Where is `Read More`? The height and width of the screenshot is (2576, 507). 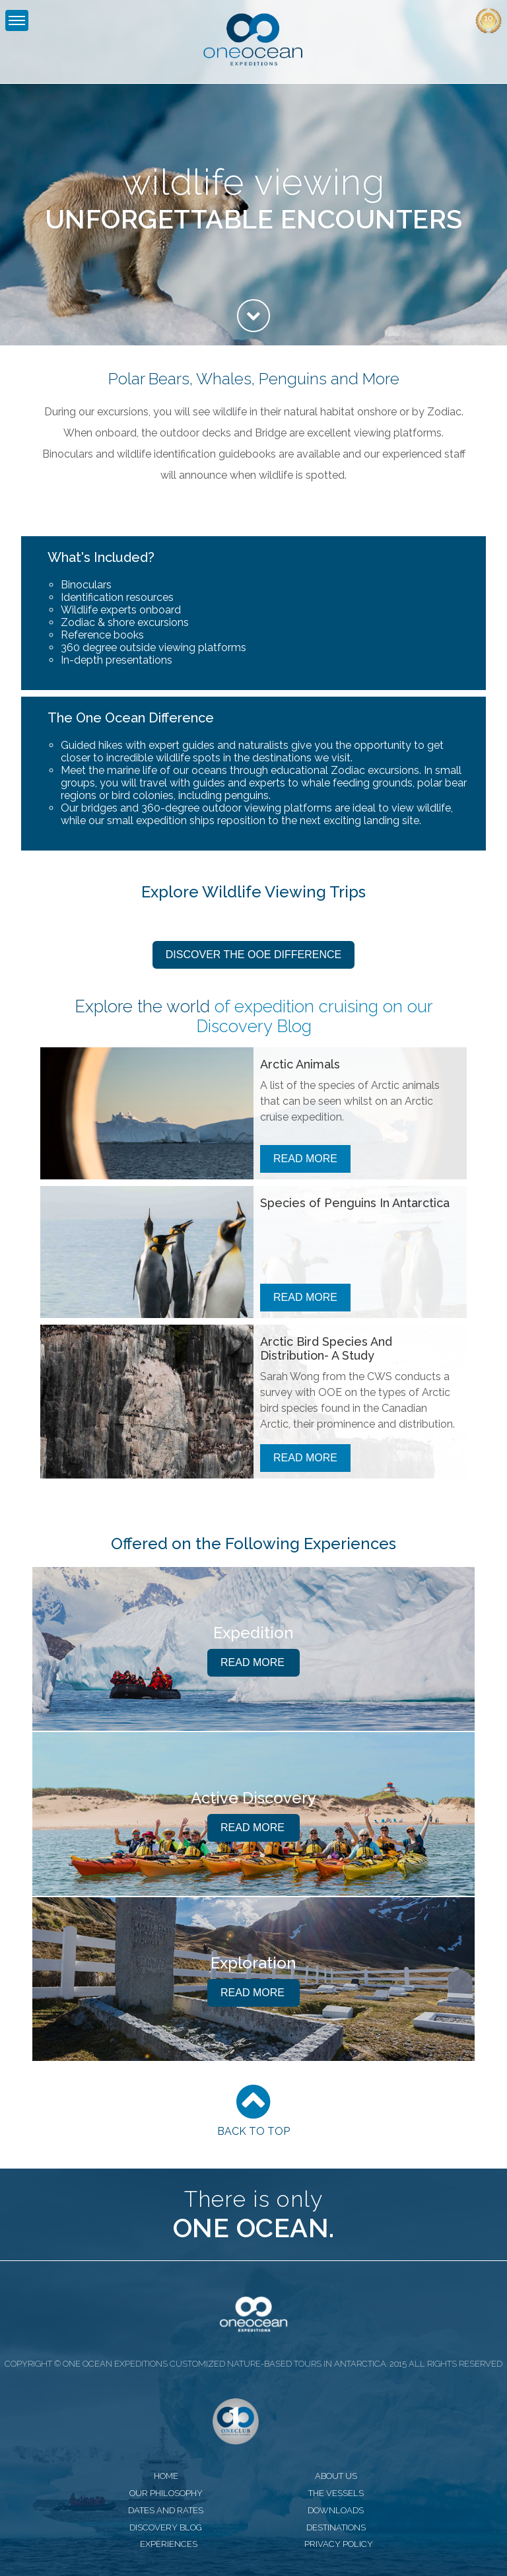 Read More is located at coordinates (305, 1158).